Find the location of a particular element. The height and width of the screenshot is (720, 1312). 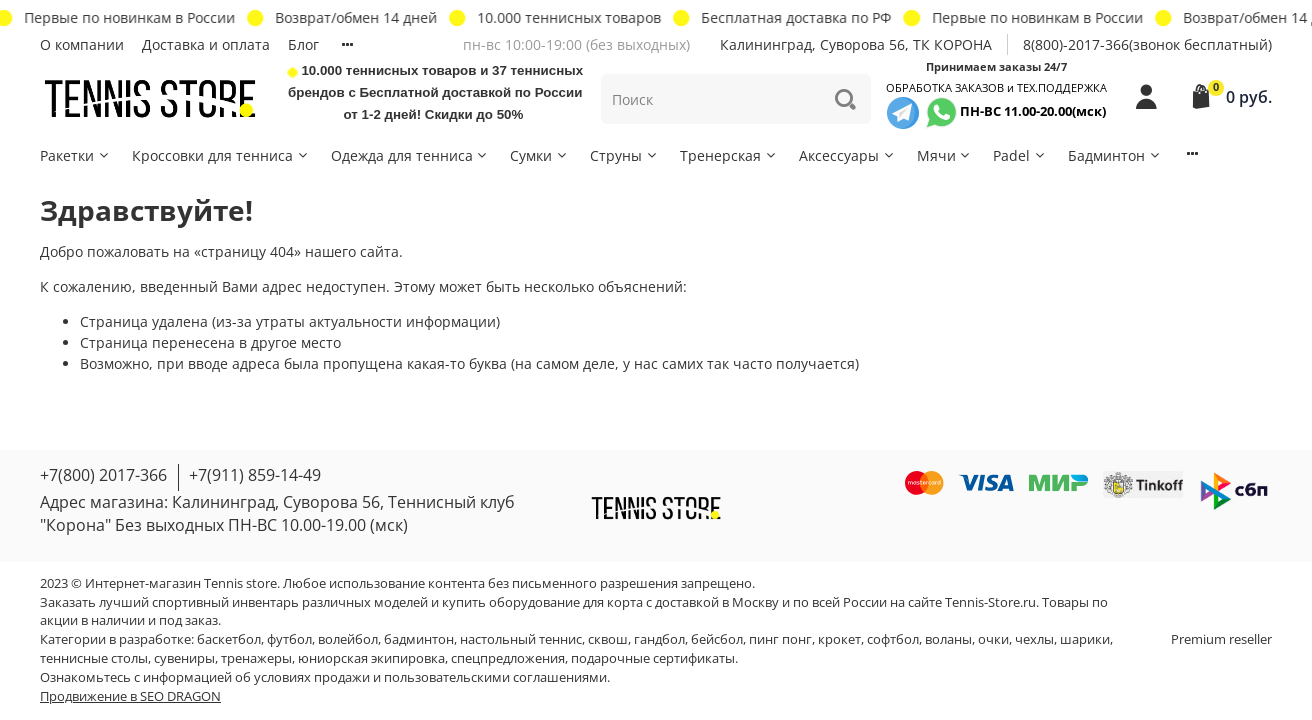

теннисные столы is located at coordinates (94, 658).